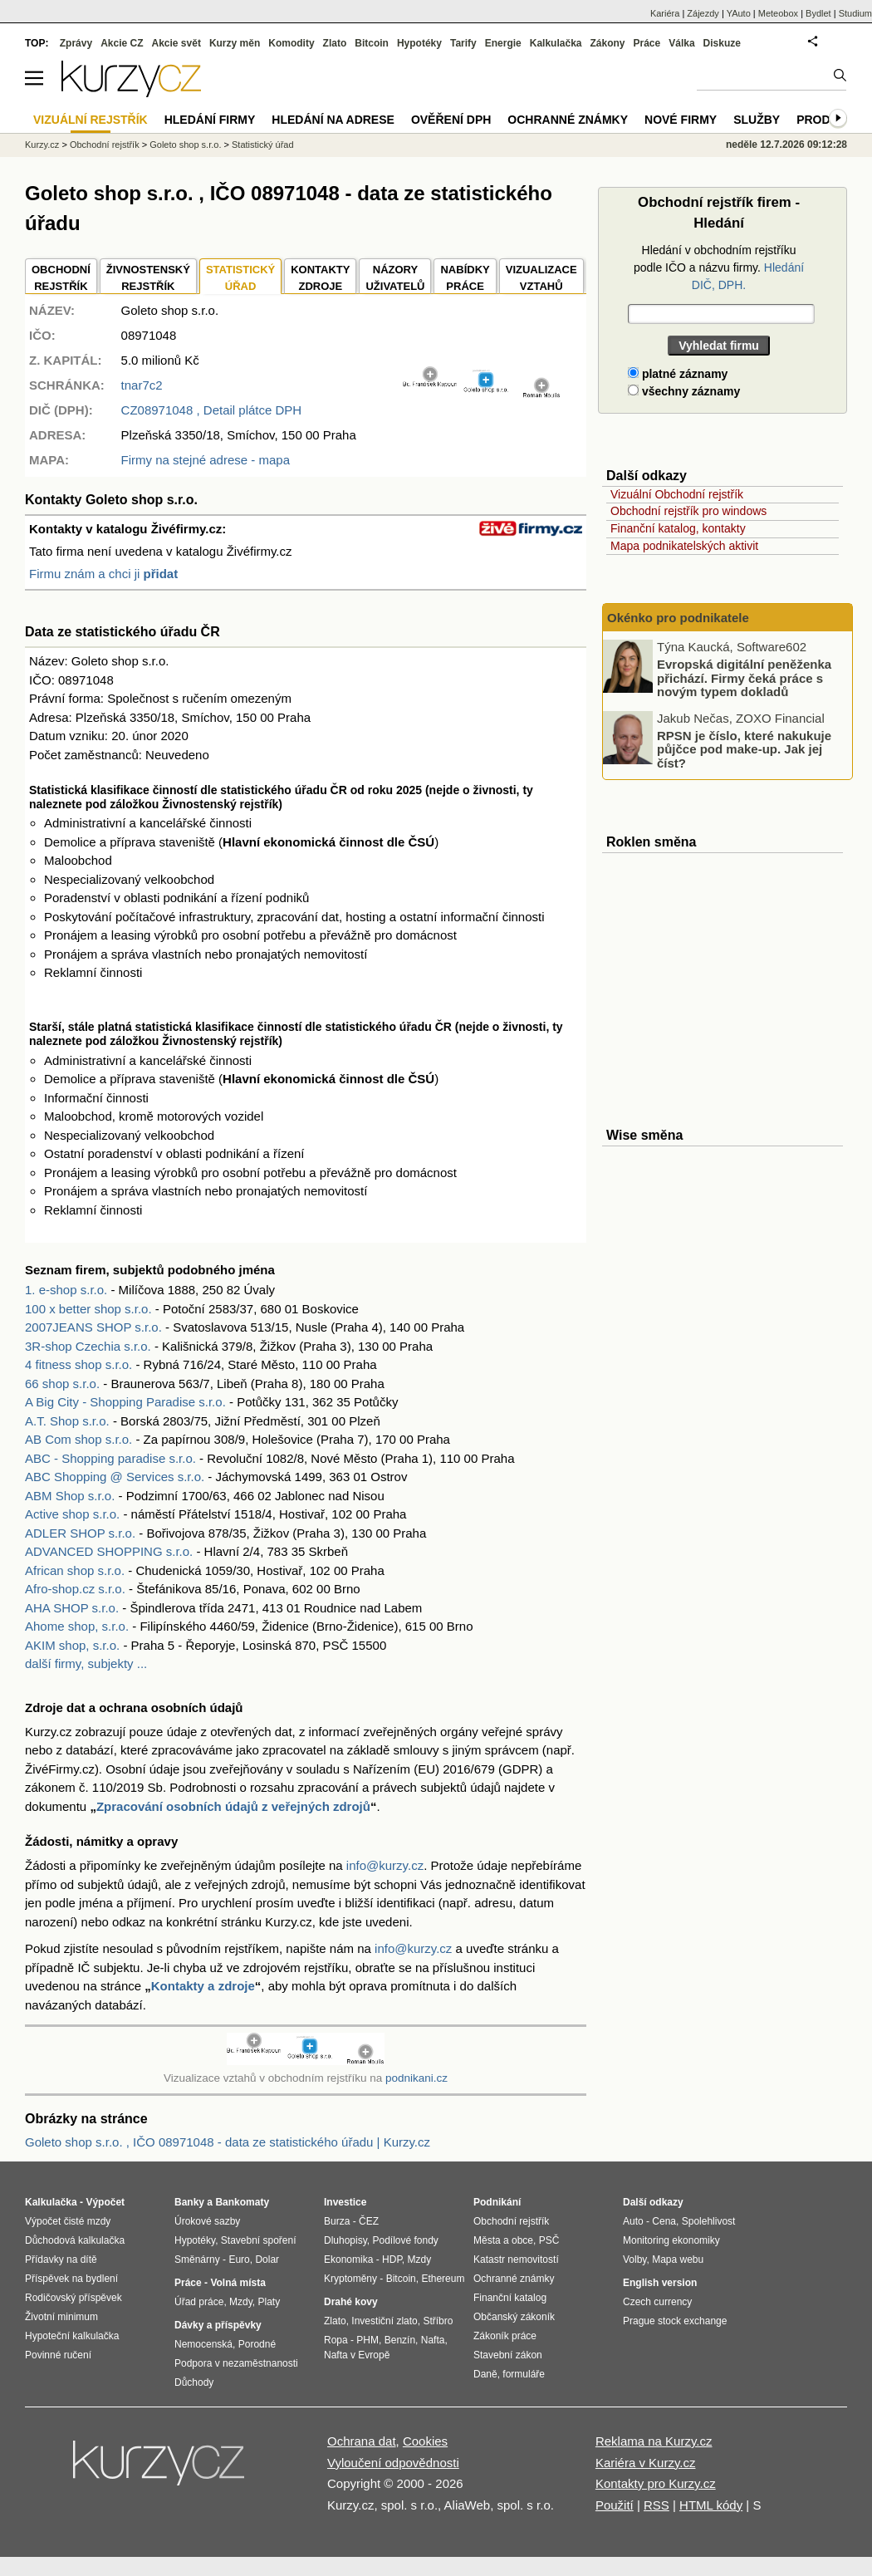 This screenshot has width=872, height=2576. What do you see at coordinates (633, 2221) in the screenshot?
I see `Auto` at bounding box center [633, 2221].